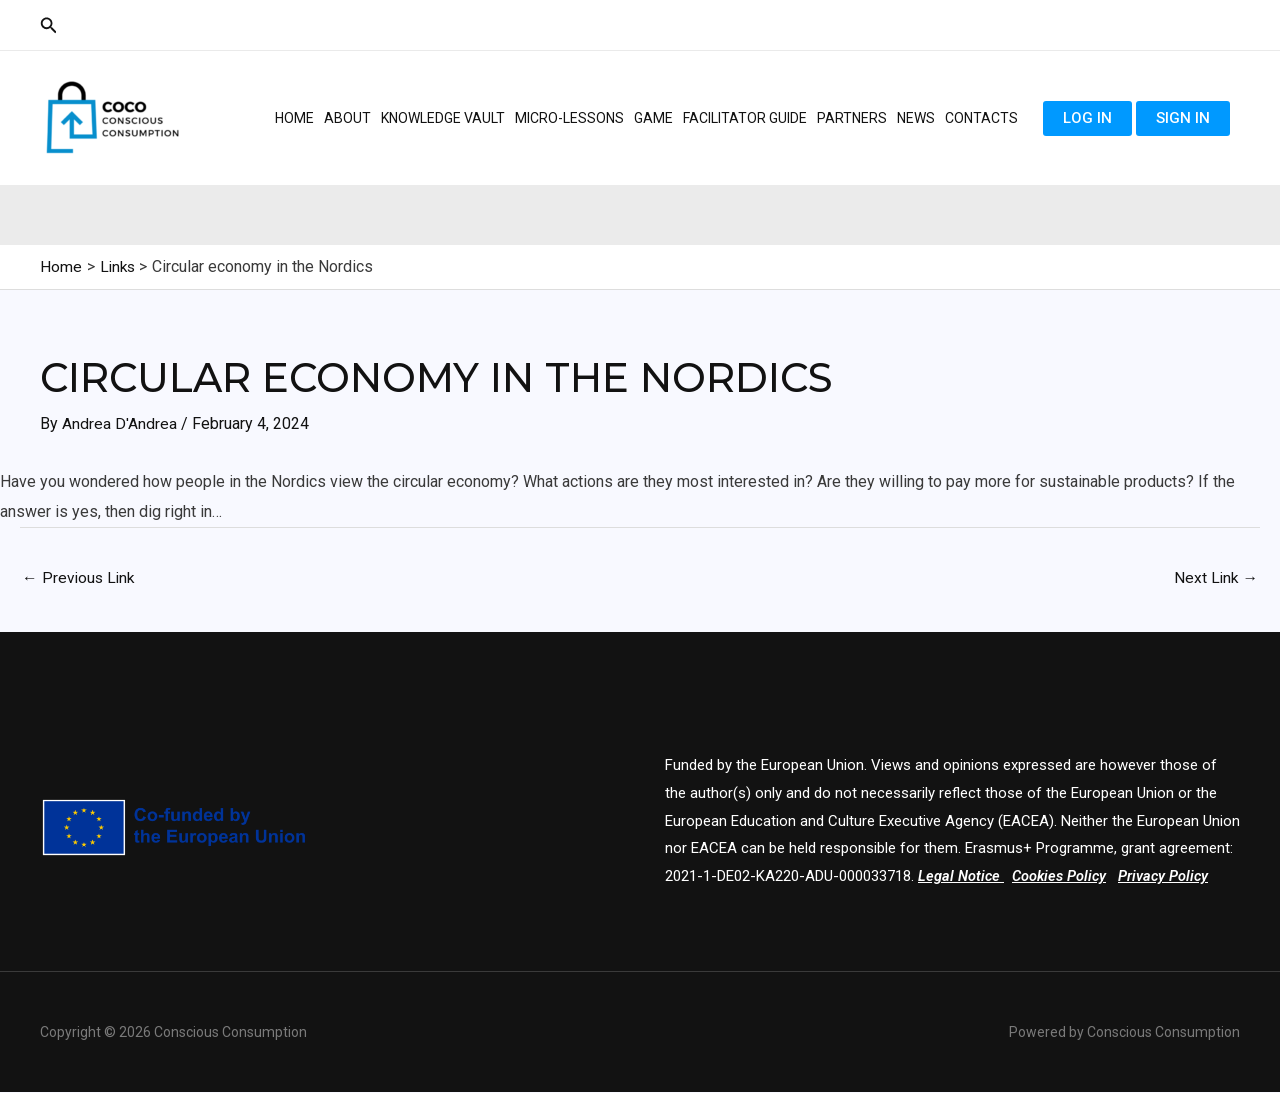  What do you see at coordinates (852, 118) in the screenshot?
I see `Partners` at bounding box center [852, 118].